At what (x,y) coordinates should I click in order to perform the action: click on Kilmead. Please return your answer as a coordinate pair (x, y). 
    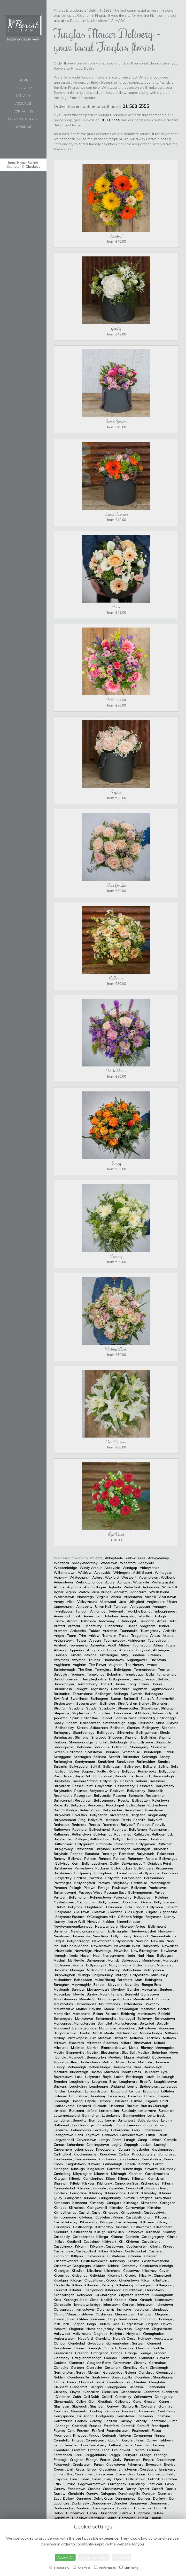
    Looking at the image, I should click on (60, 2207).